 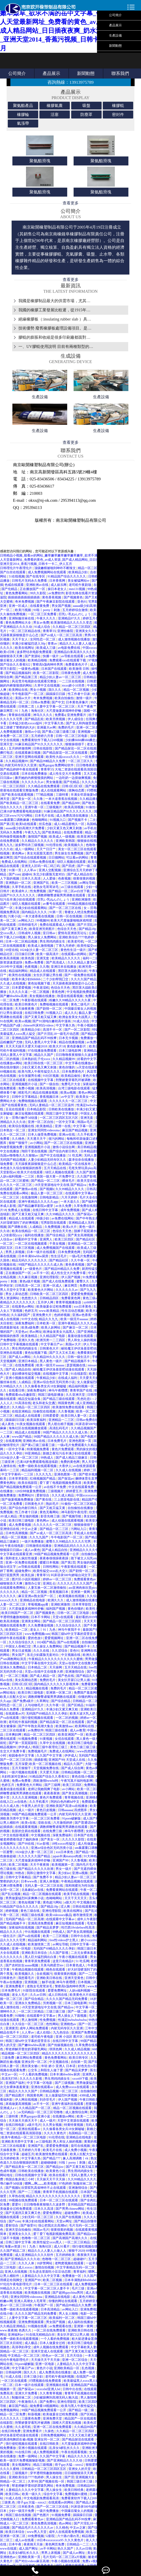 What do you see at coordinates (77, 1046) in the screenshot?
I see `黄色影像影片.` at bounding box center [77, 1046].